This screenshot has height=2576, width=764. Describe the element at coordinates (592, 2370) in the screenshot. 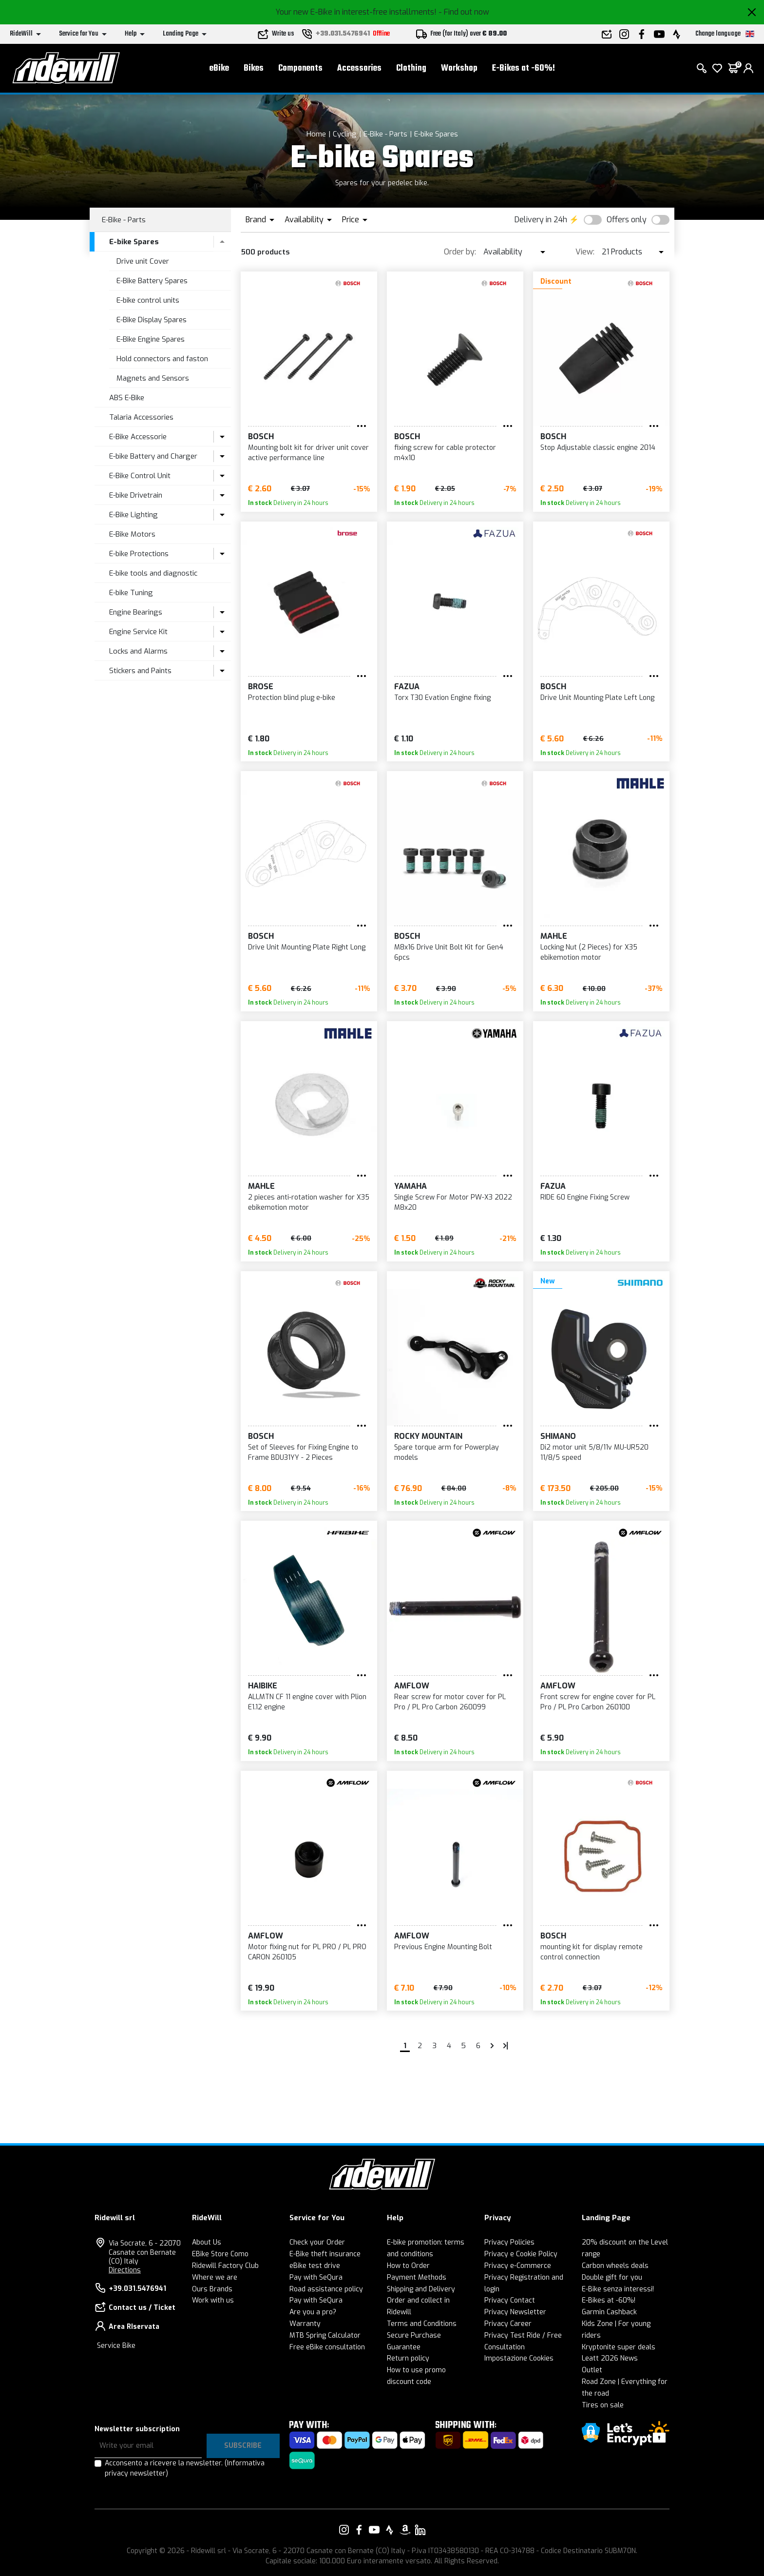

I see `Outlet` at that location.